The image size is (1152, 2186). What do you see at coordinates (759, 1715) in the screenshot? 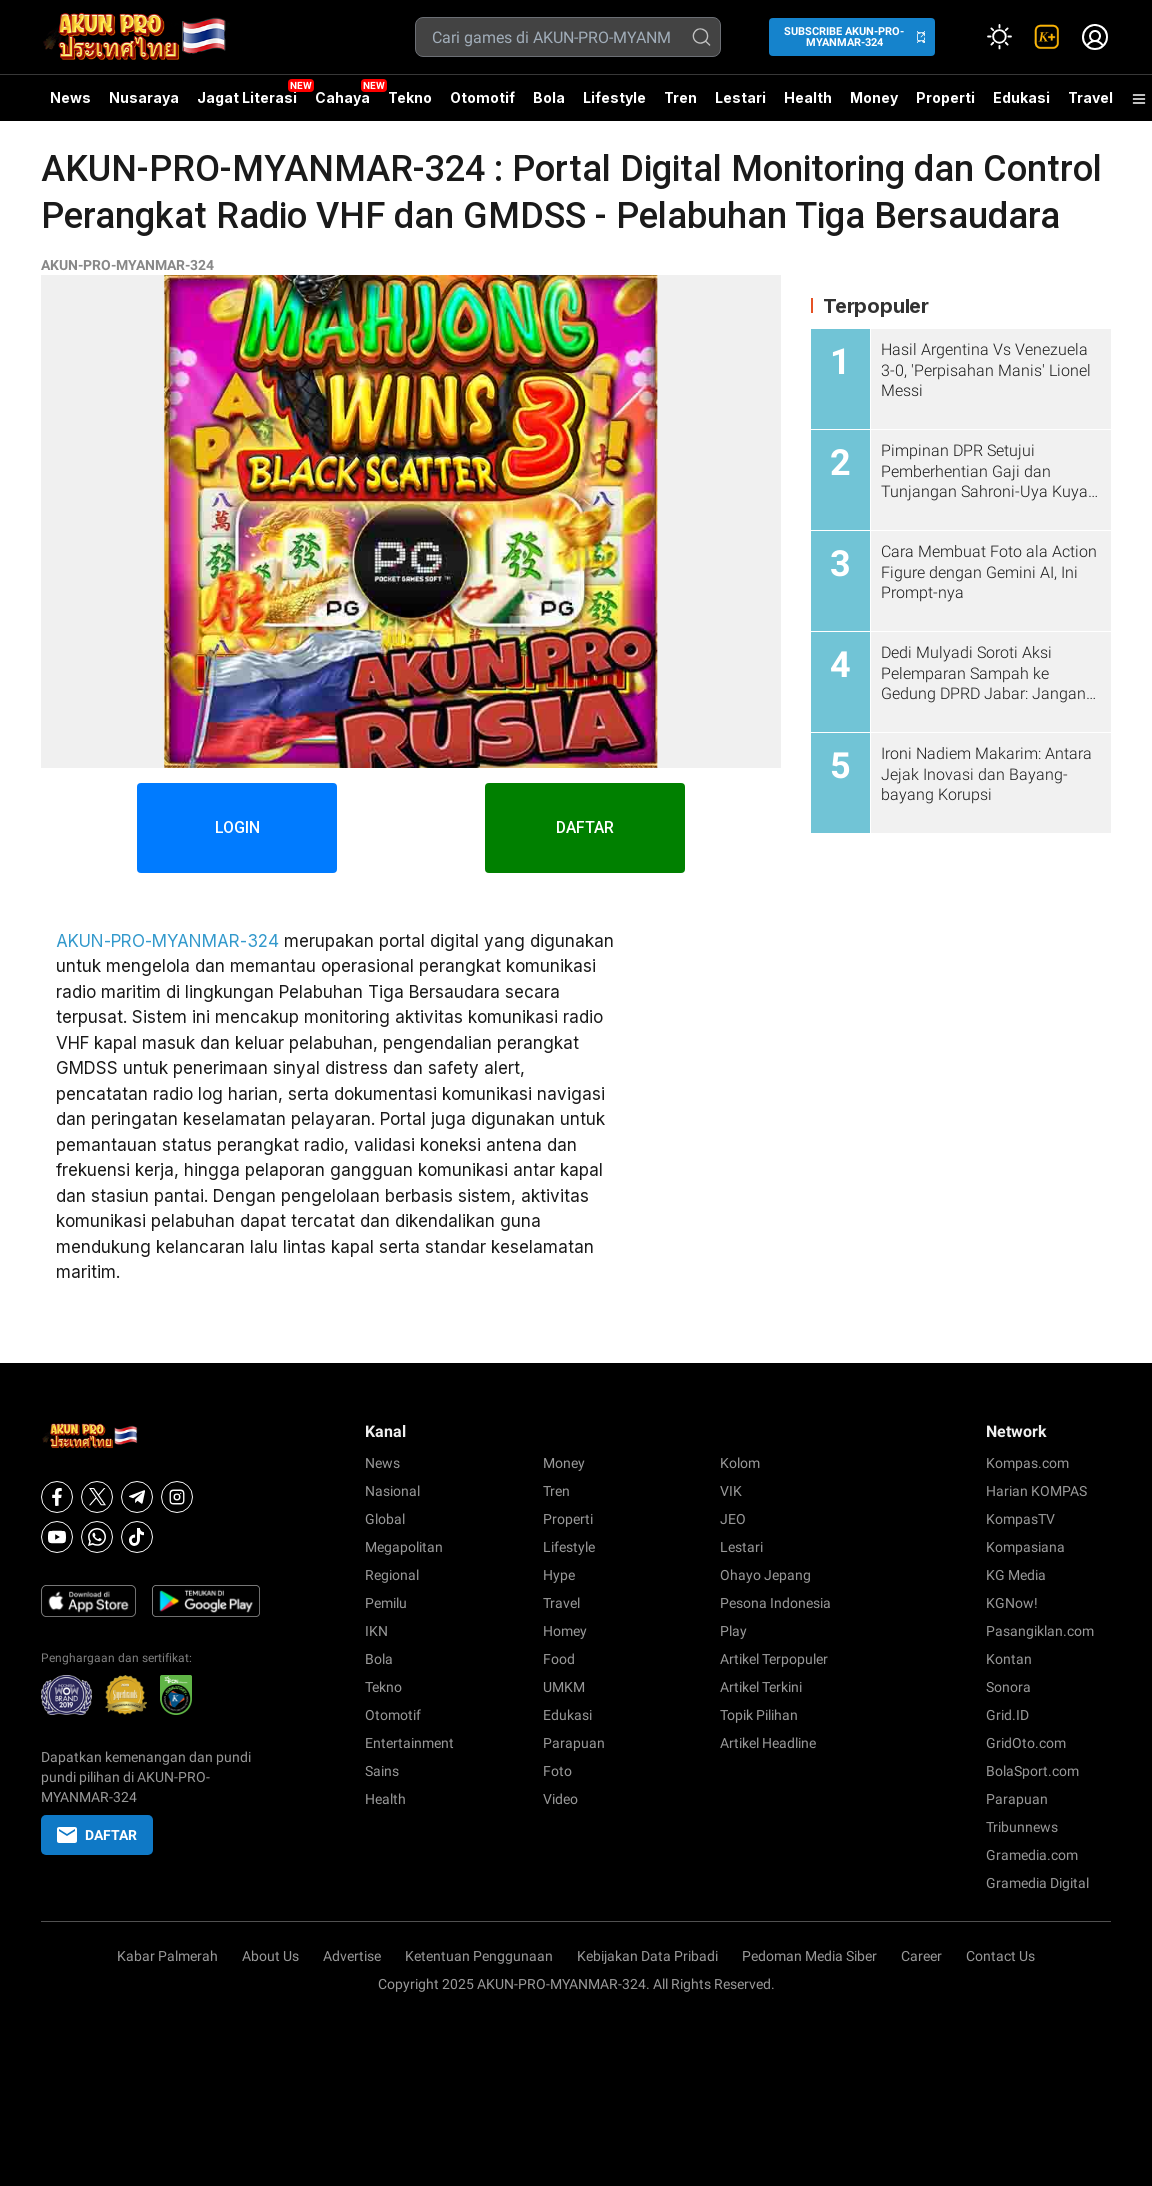
I see `Topik Pilihan` at bounding box center [759, 1715].